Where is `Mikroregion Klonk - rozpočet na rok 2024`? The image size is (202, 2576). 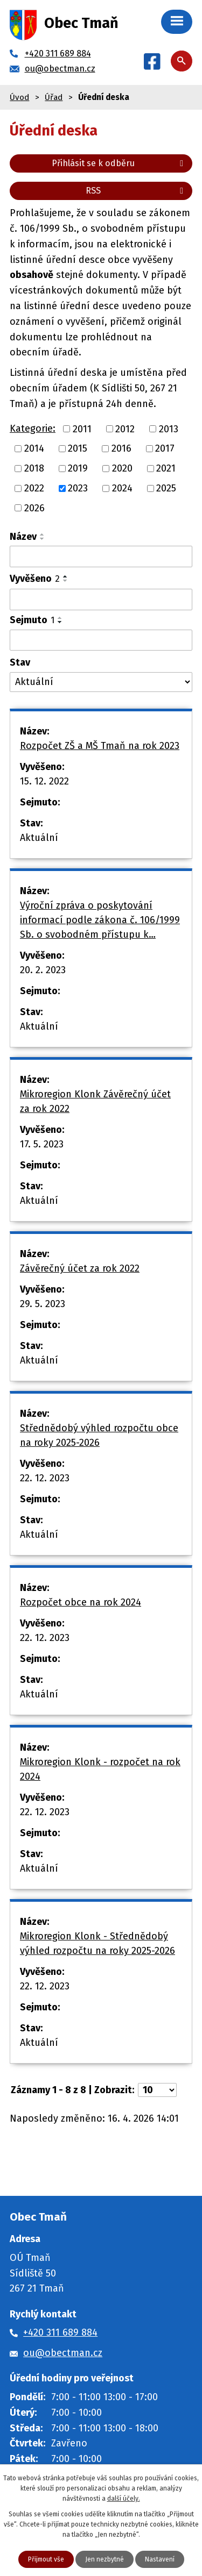 Mikroregion Klonk - rozpočet na rok 2024 is located at coordinates (100, 1769).